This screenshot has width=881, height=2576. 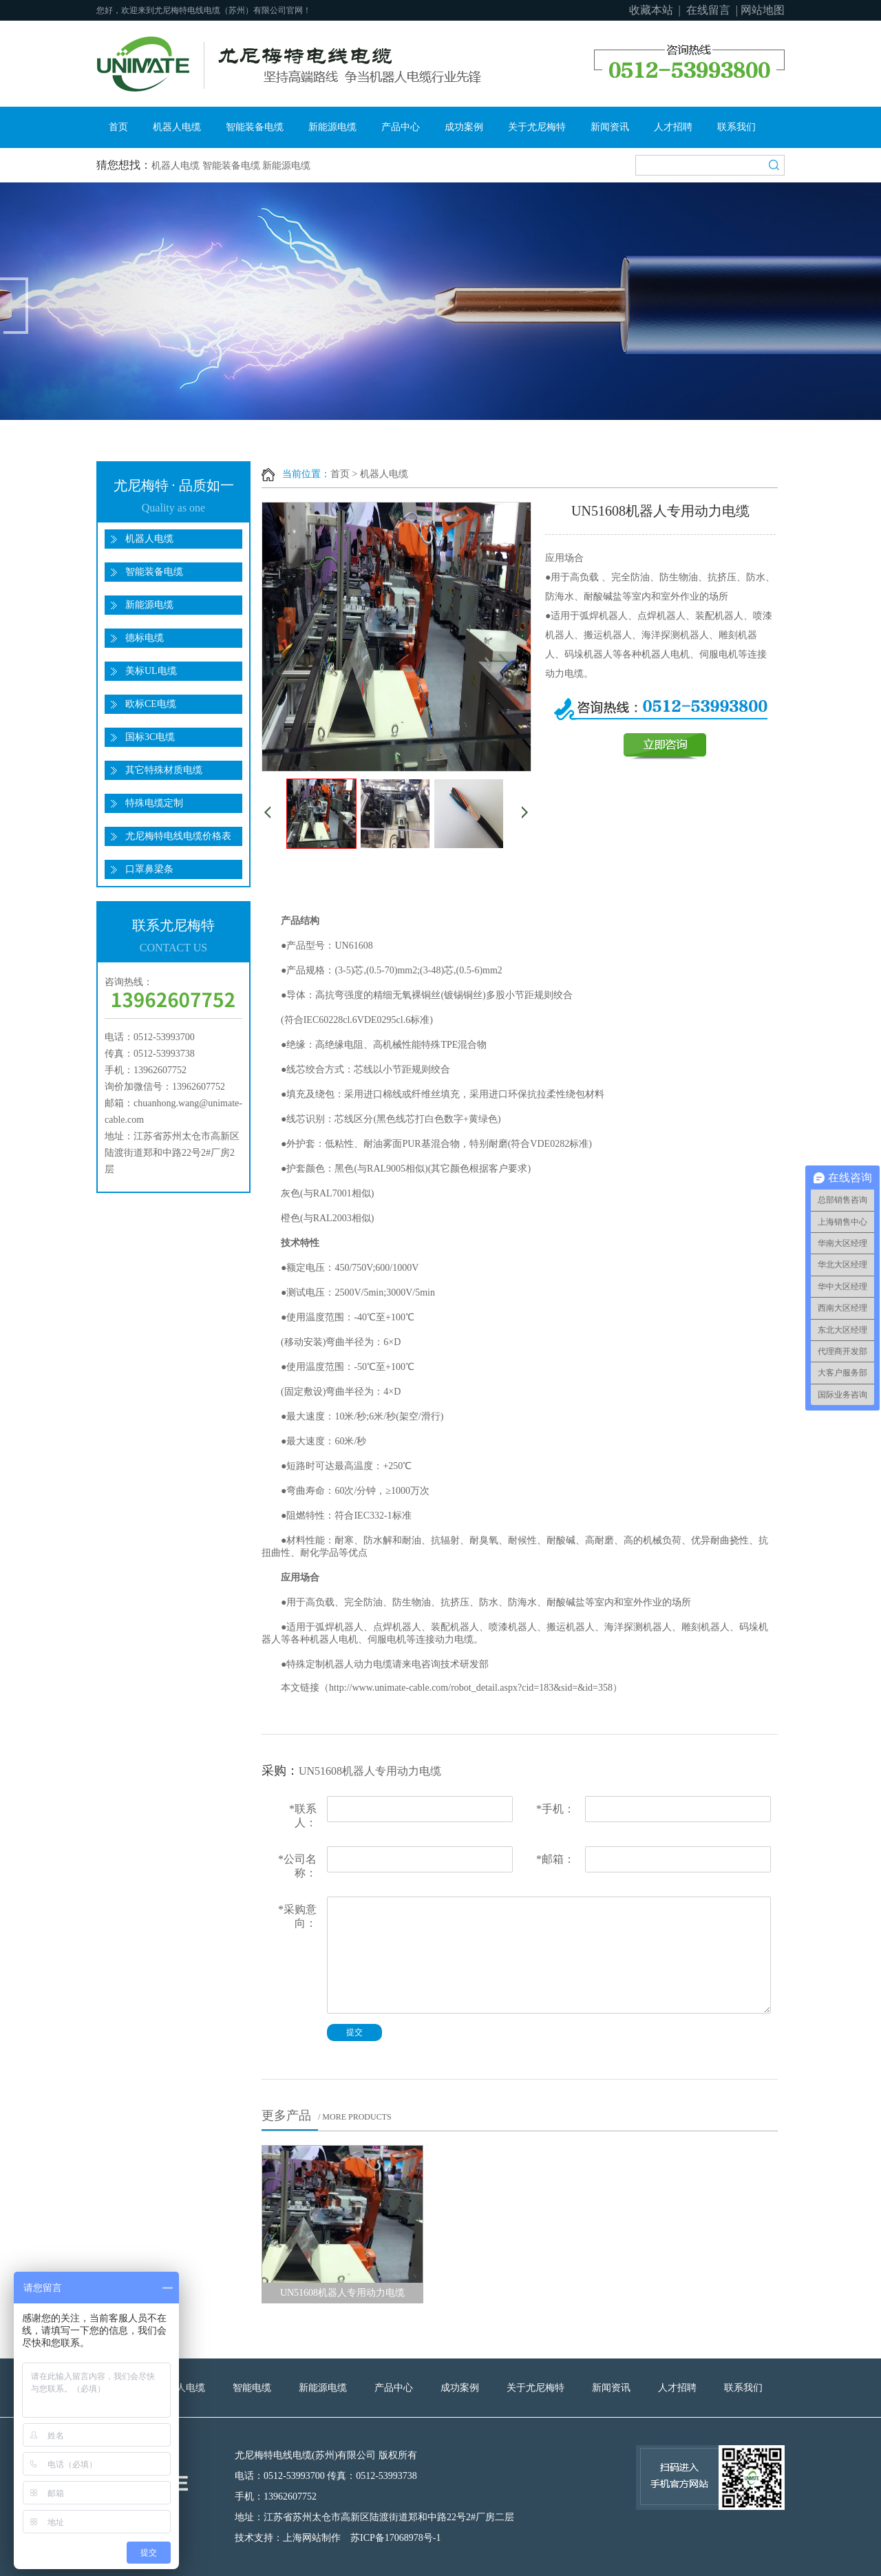 What do you see at coordinates (332, 127) in the screenshot?
I see `新能源电缆` at bounding box center [332, 127].